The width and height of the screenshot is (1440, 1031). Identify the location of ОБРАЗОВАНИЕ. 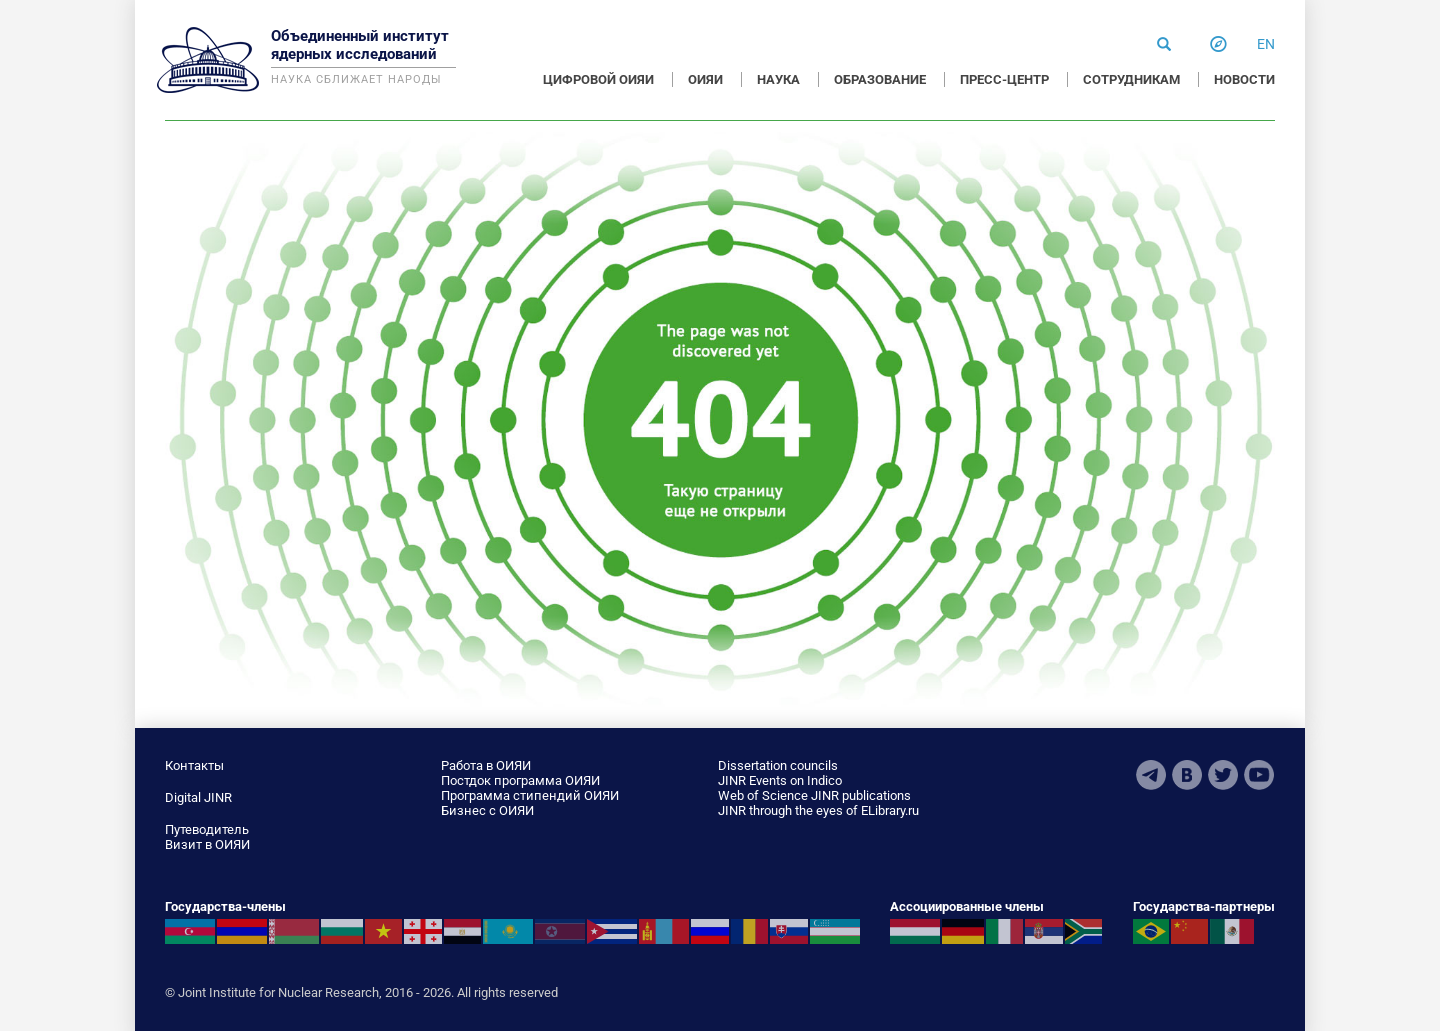
(880, 79).